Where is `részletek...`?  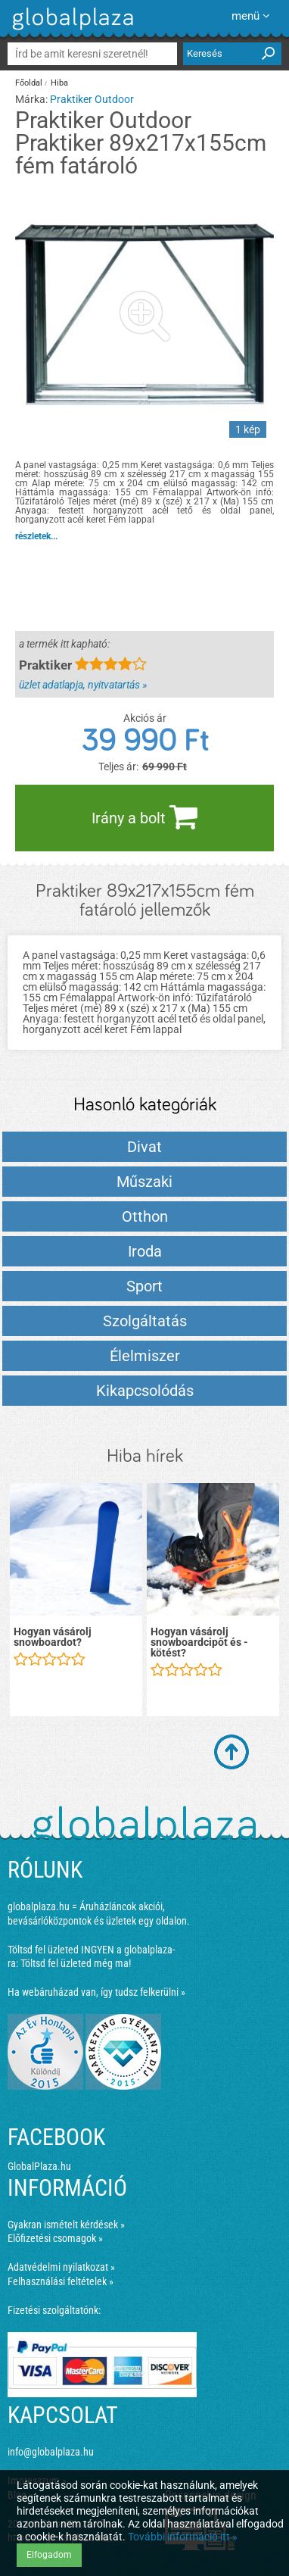
részletek... is located at coordinates (36, 536).